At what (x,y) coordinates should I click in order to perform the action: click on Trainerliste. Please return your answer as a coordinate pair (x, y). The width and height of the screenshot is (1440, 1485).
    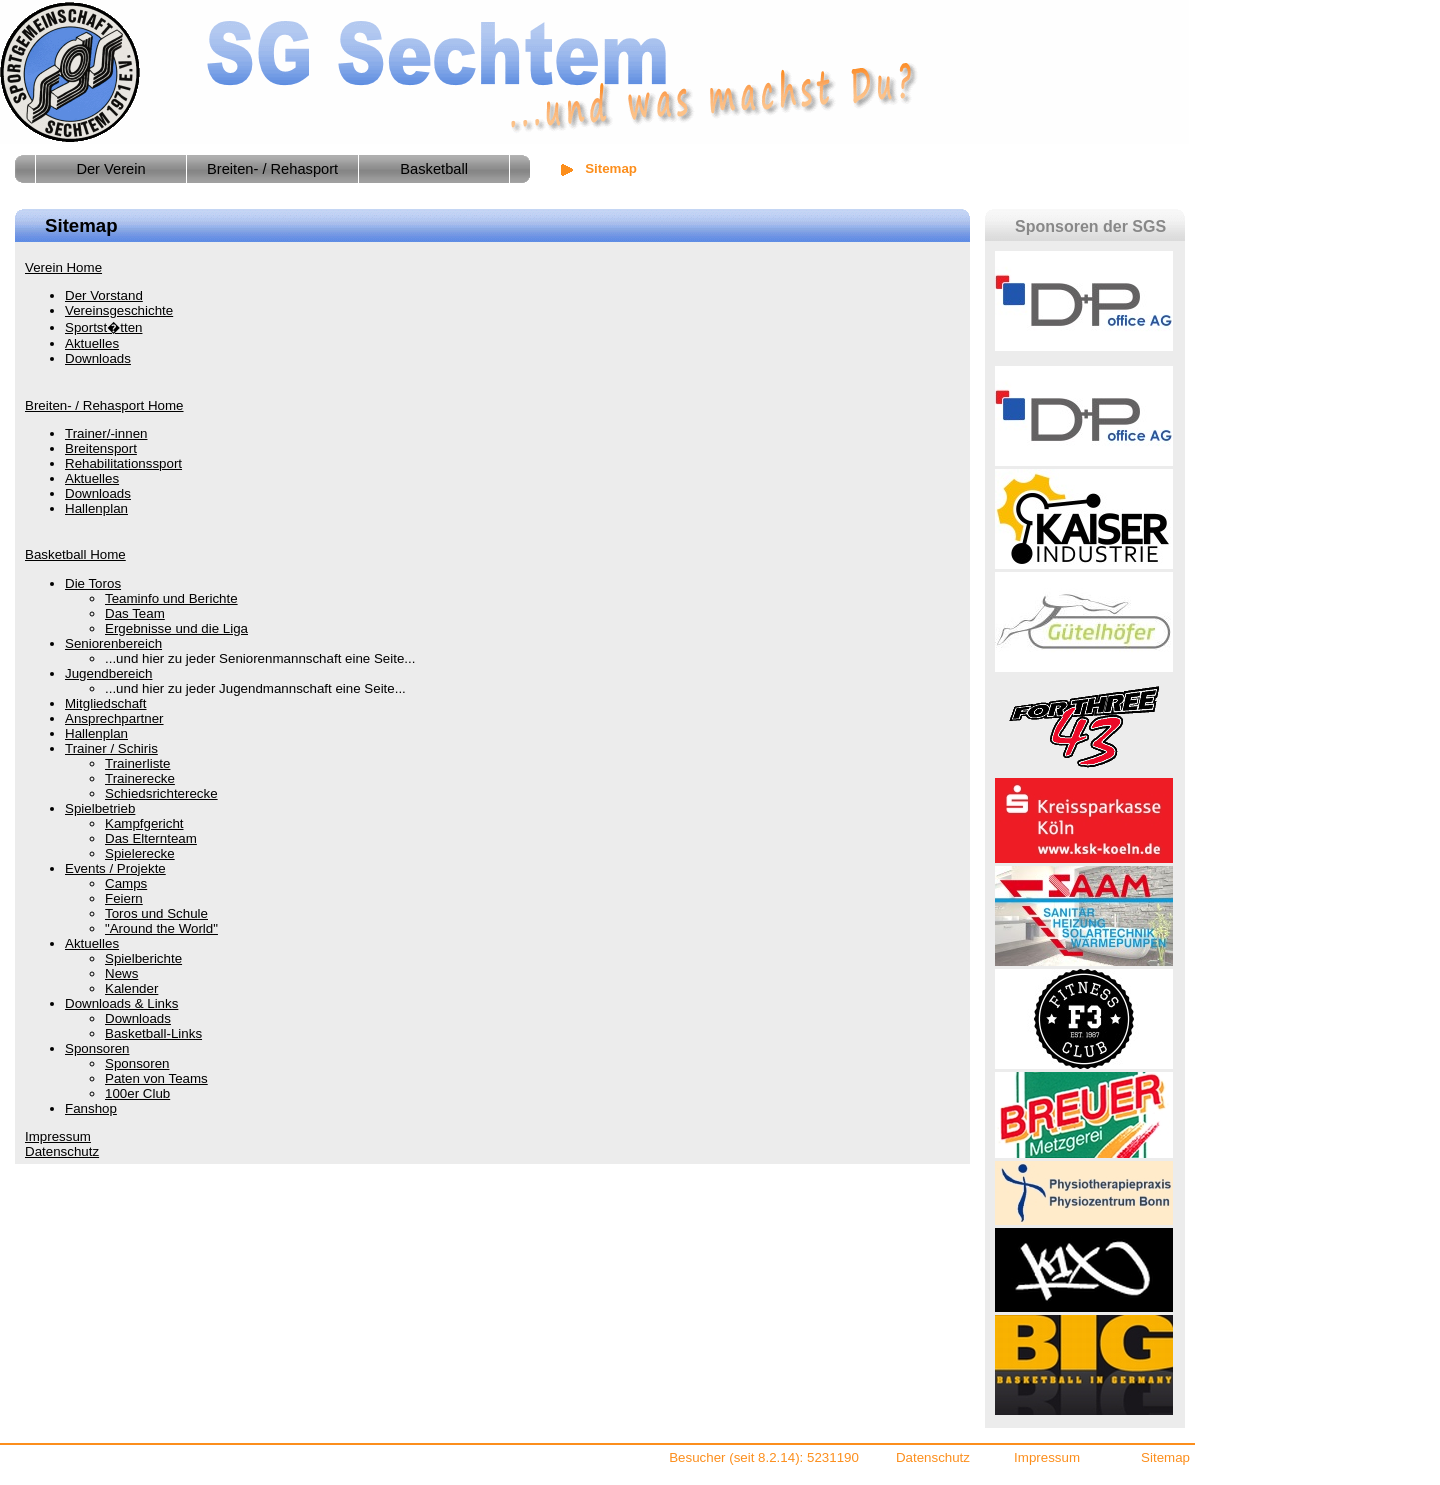
    Looking at the image, I should click on (137, 763).